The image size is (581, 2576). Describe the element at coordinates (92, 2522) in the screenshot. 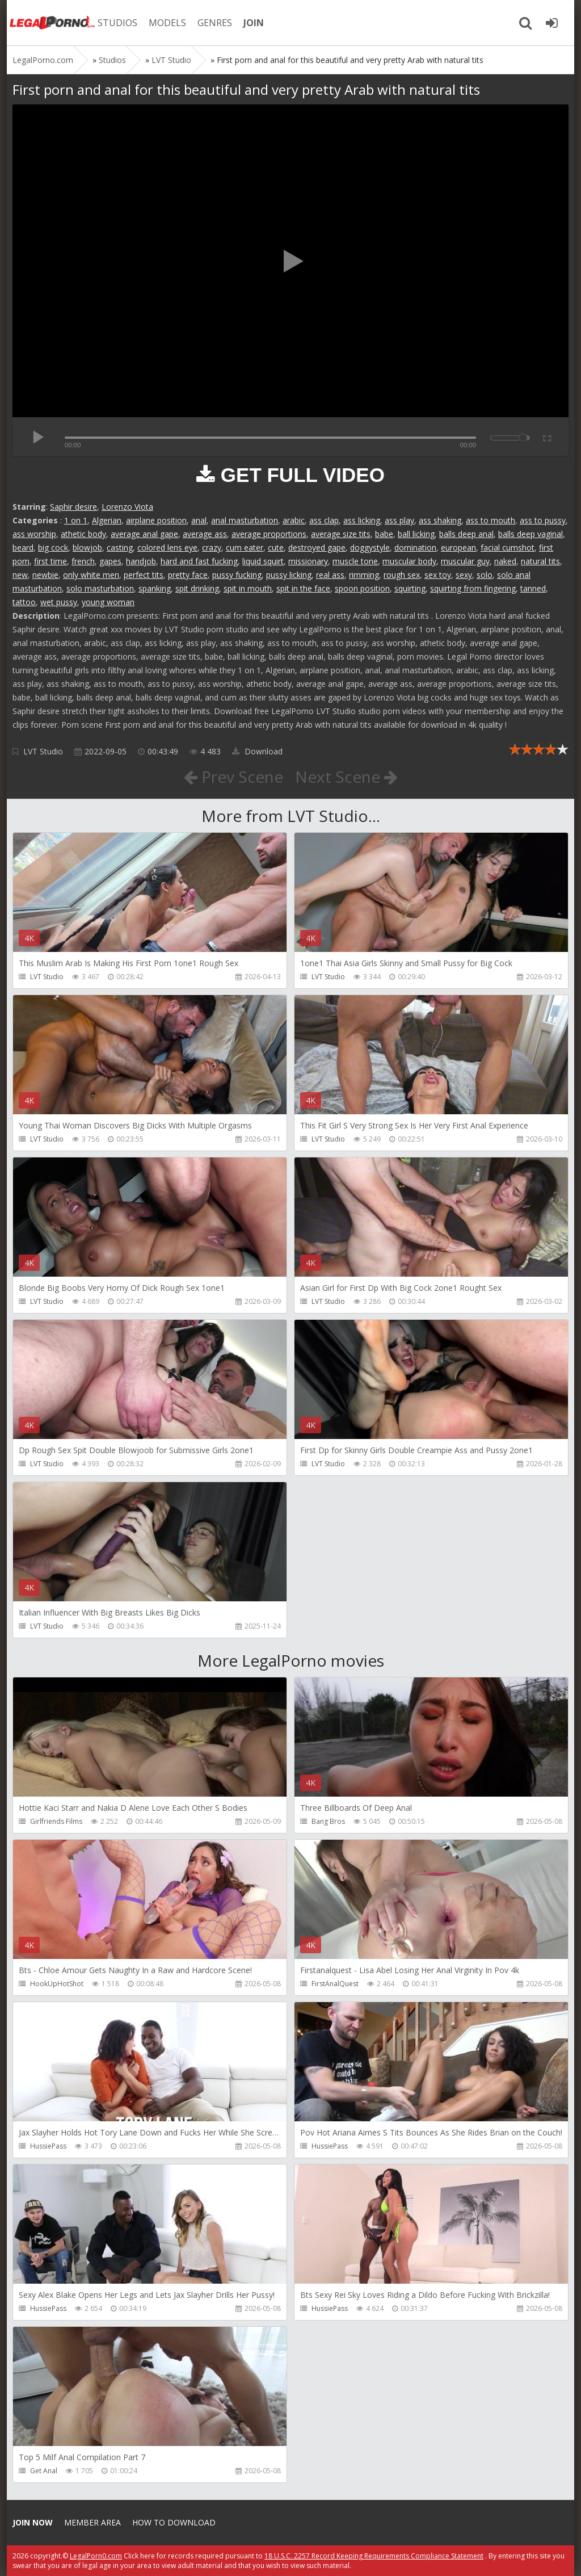

I see `Member area` at that location.